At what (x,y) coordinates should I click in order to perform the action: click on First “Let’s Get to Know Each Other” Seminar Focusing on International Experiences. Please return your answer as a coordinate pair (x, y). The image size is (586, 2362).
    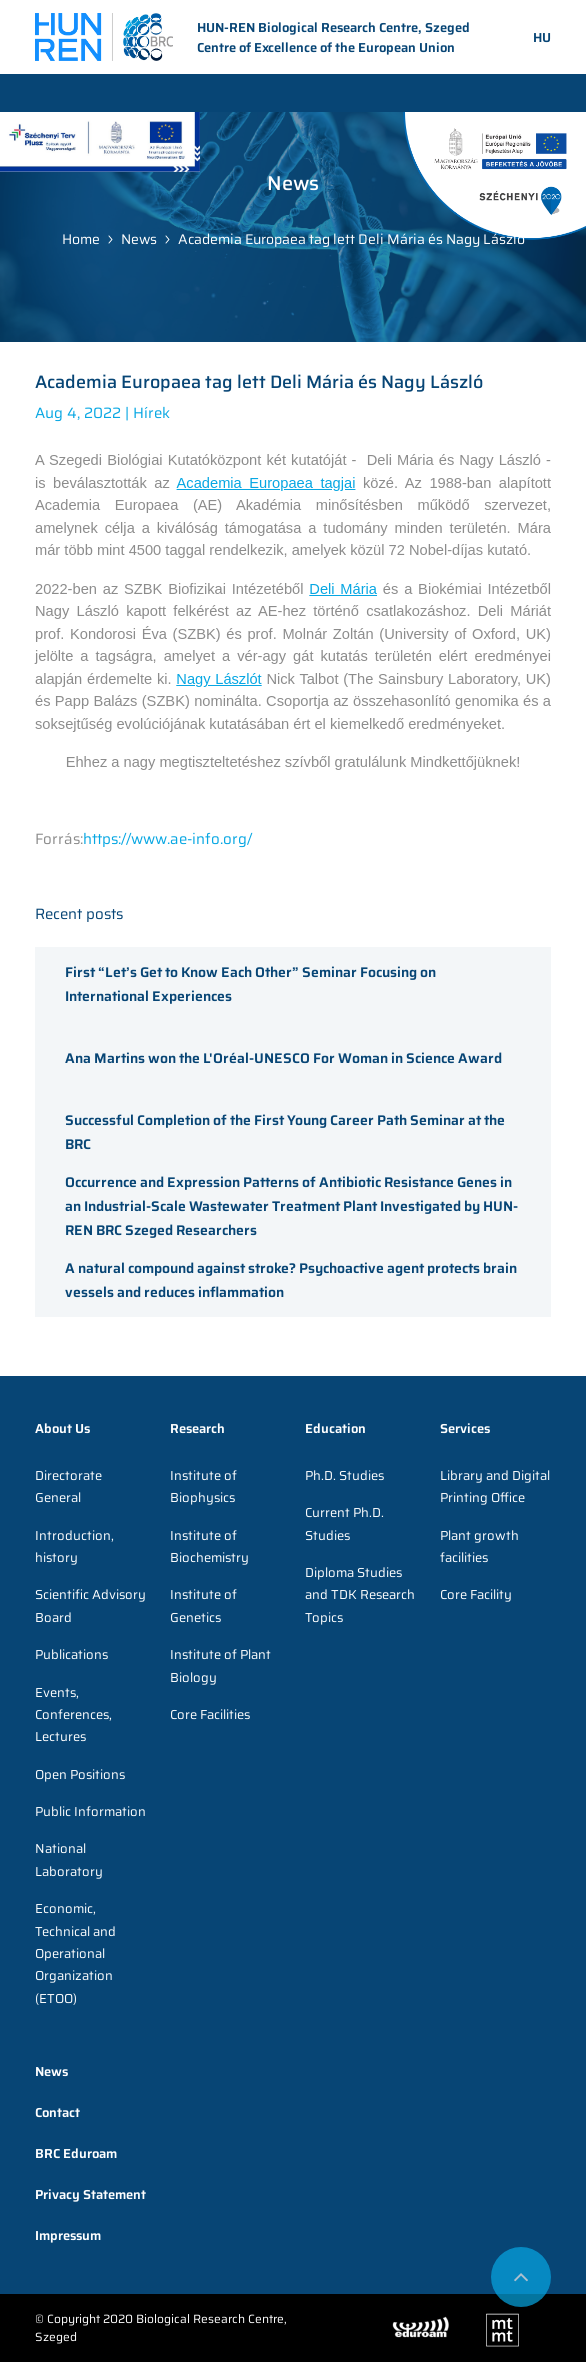
    Looking at the image, I should click on (250, 984).